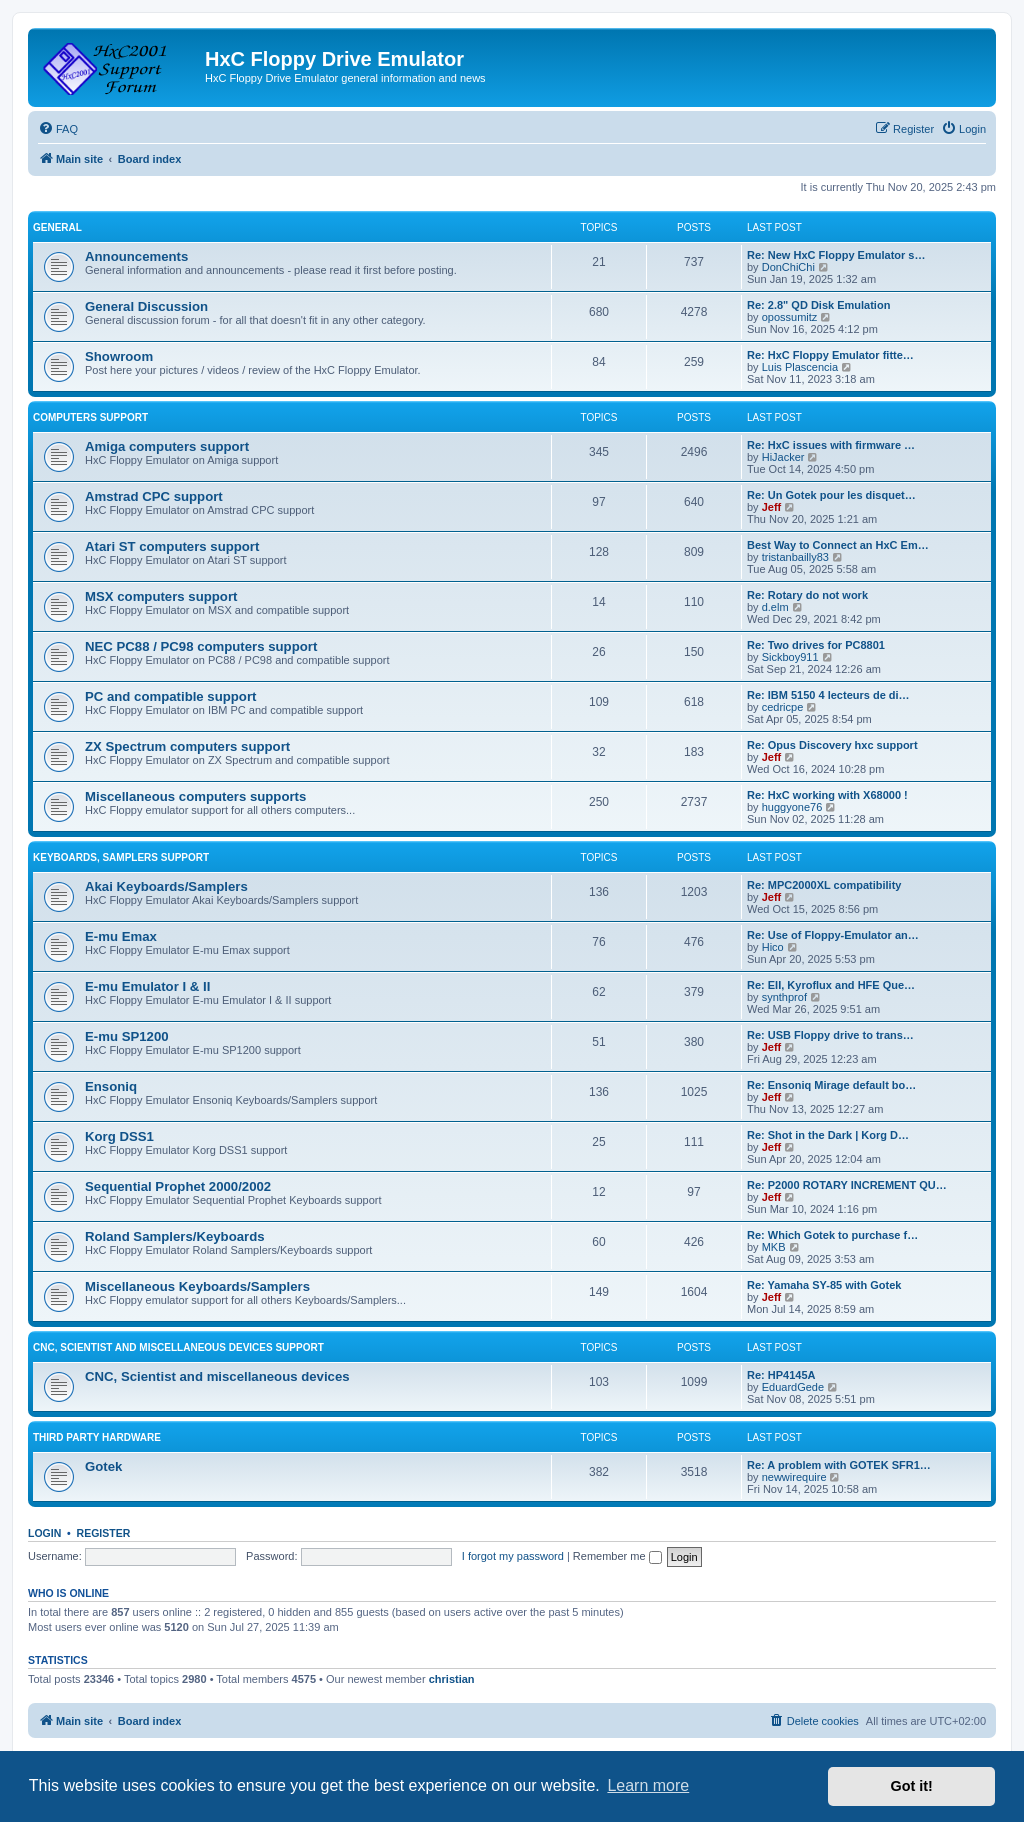  What do you see at coordinates (831, 495) in the screenshot?
I see `Re: Un Gotek pour les disquet…` at bounding box center [831, 495].